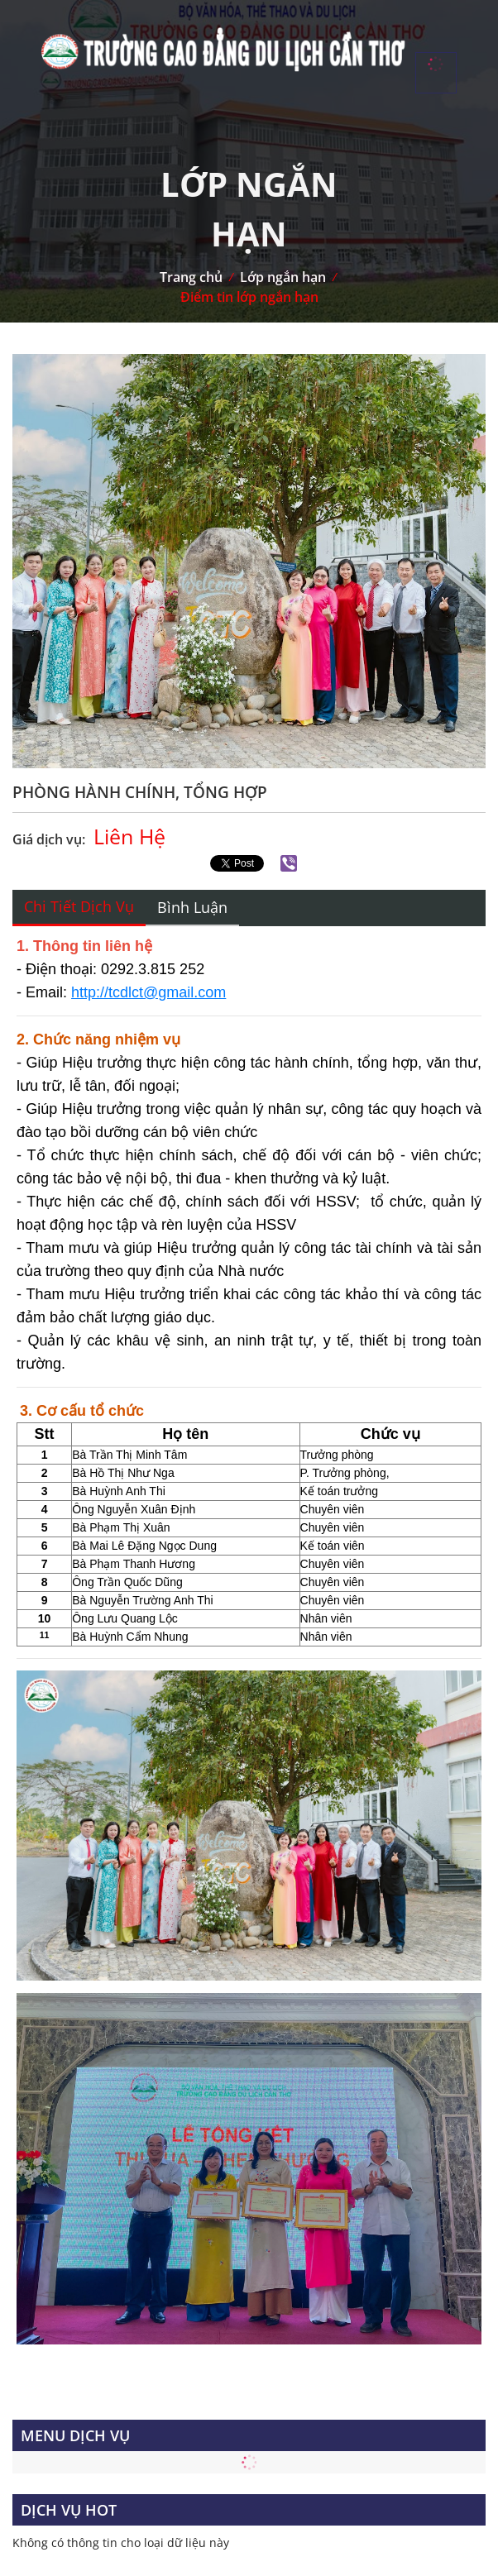 The height and width of the screenshot is (2576, 498). I want to click on Bình luận [tab], so click(192, 907).